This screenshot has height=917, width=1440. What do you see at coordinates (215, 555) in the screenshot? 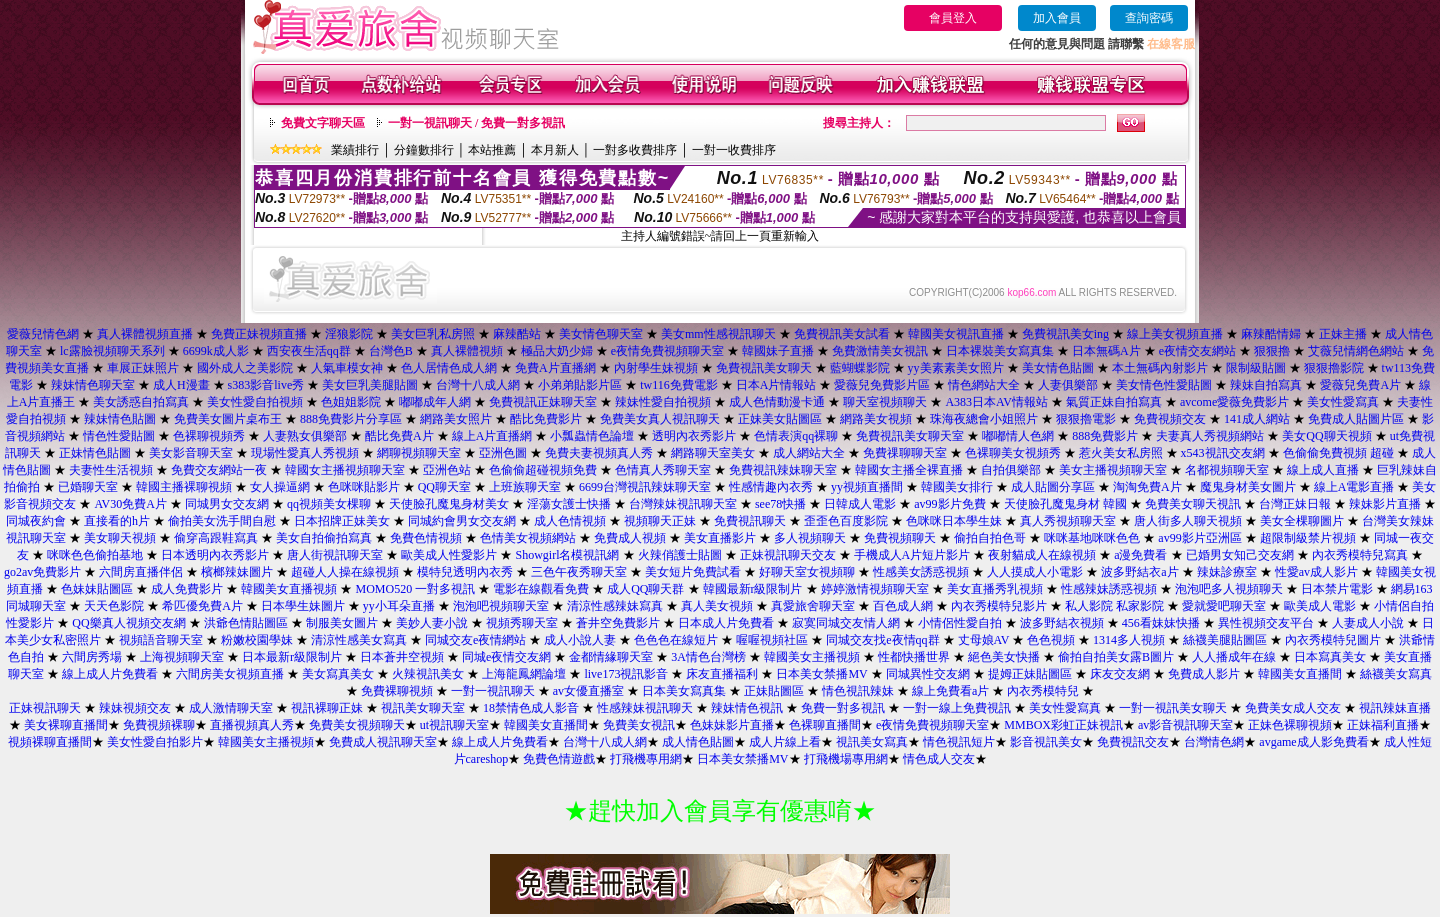
I see `日本透明內衣秀影片` at bounding box center [215, 555].